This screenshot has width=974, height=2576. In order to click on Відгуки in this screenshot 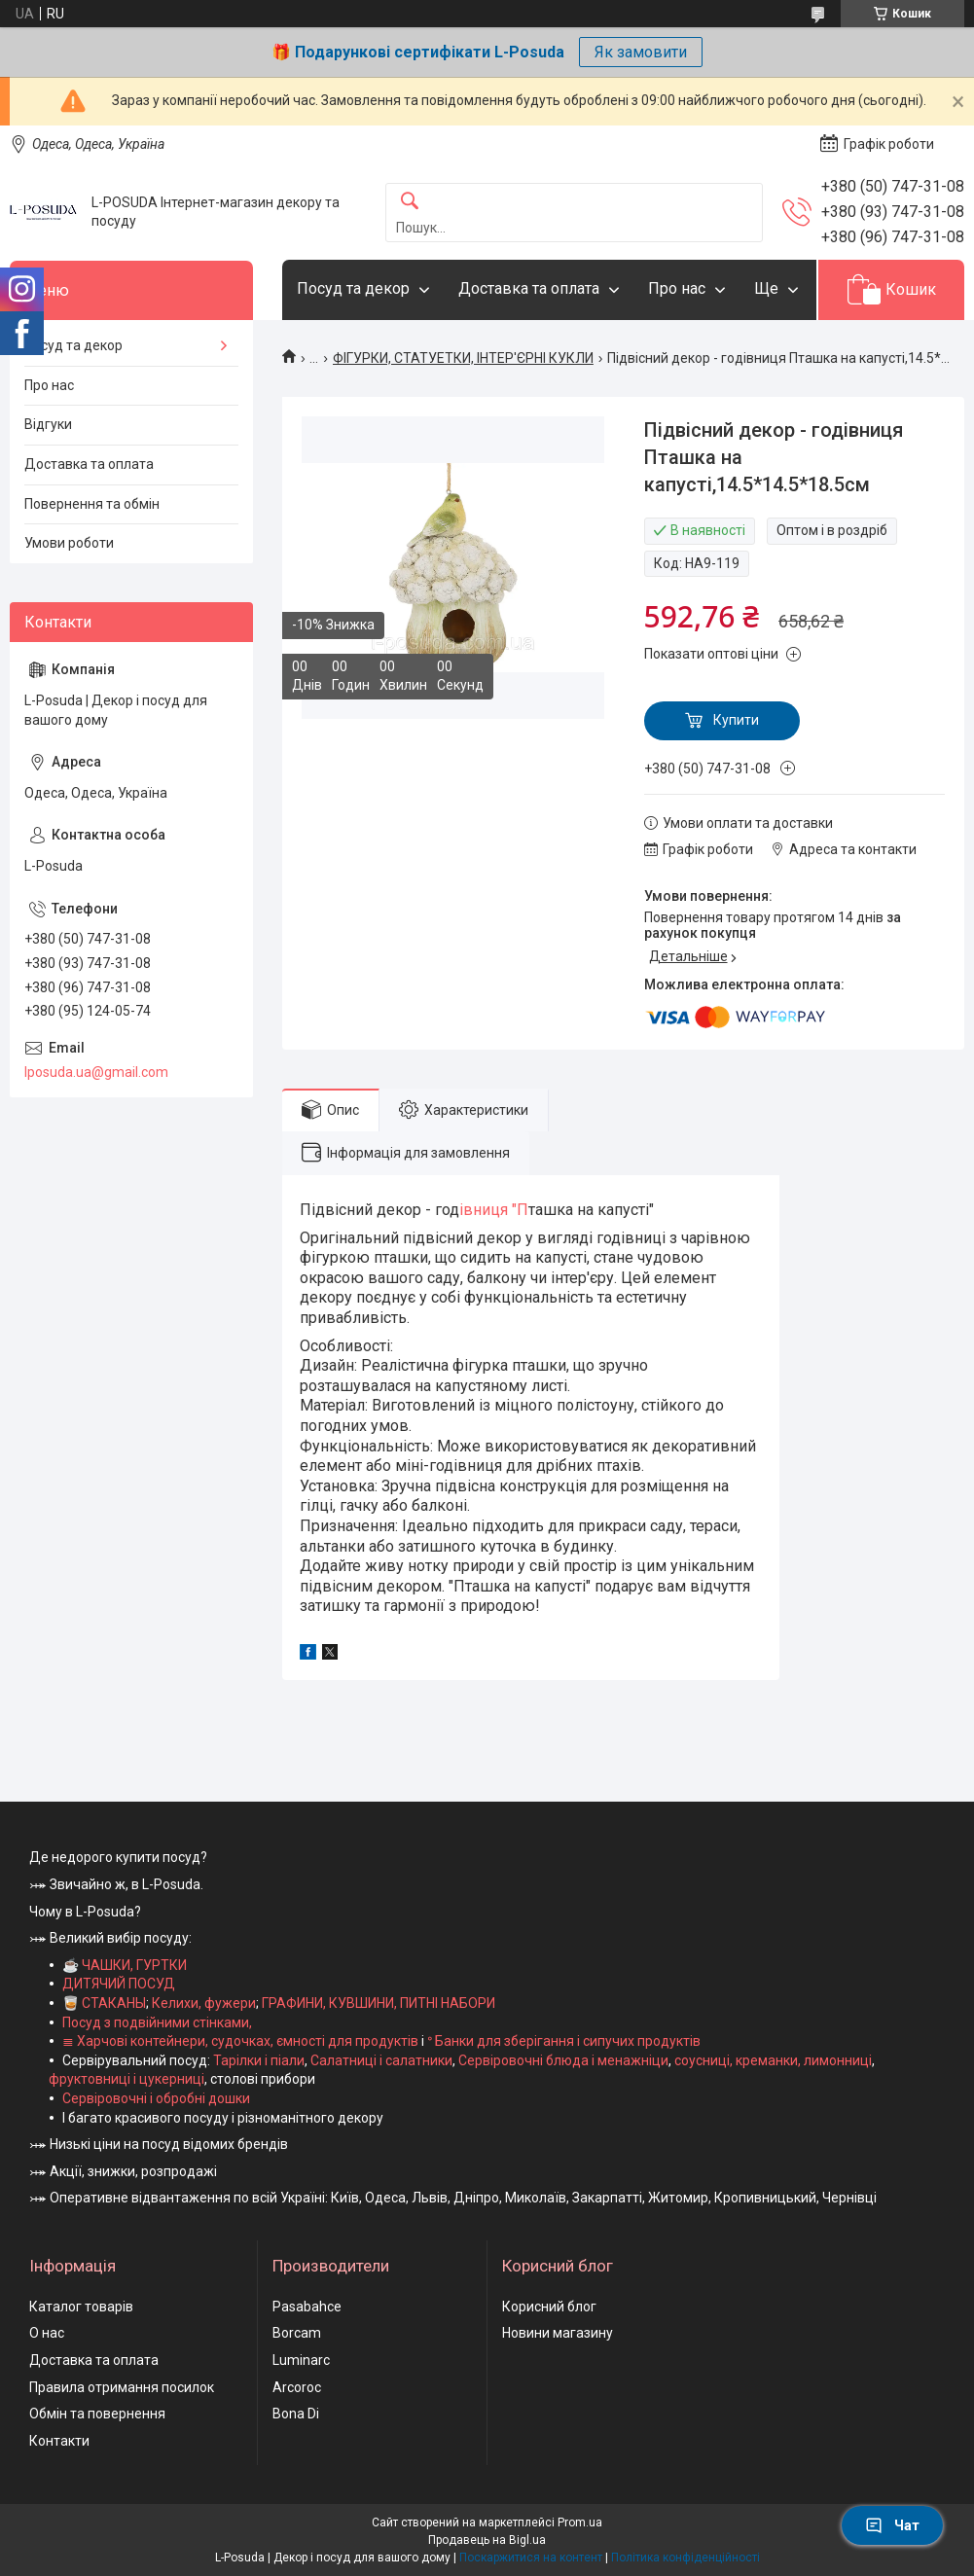, I will do `click(48, 424)`.